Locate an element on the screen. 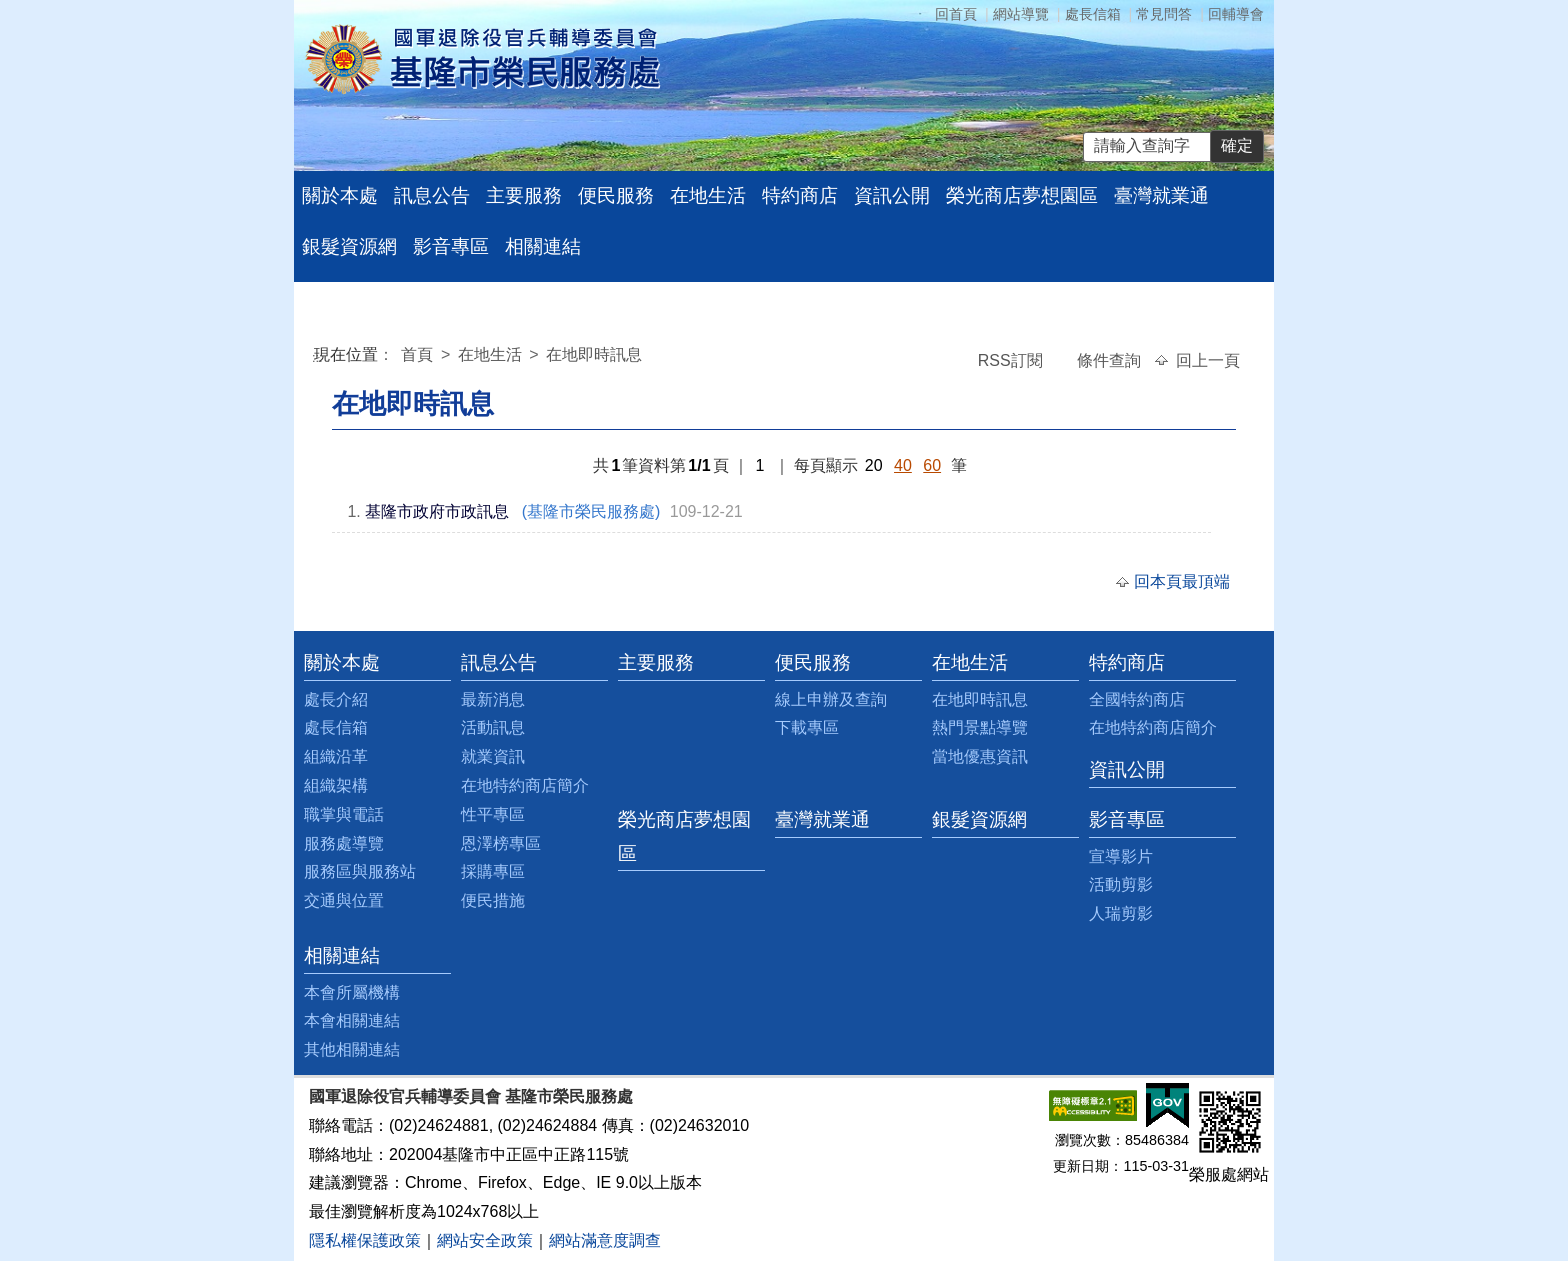 The height and width of the screenshot is (1261, 1568). 熱門景點導覽 is located at coordinates (980, 727).